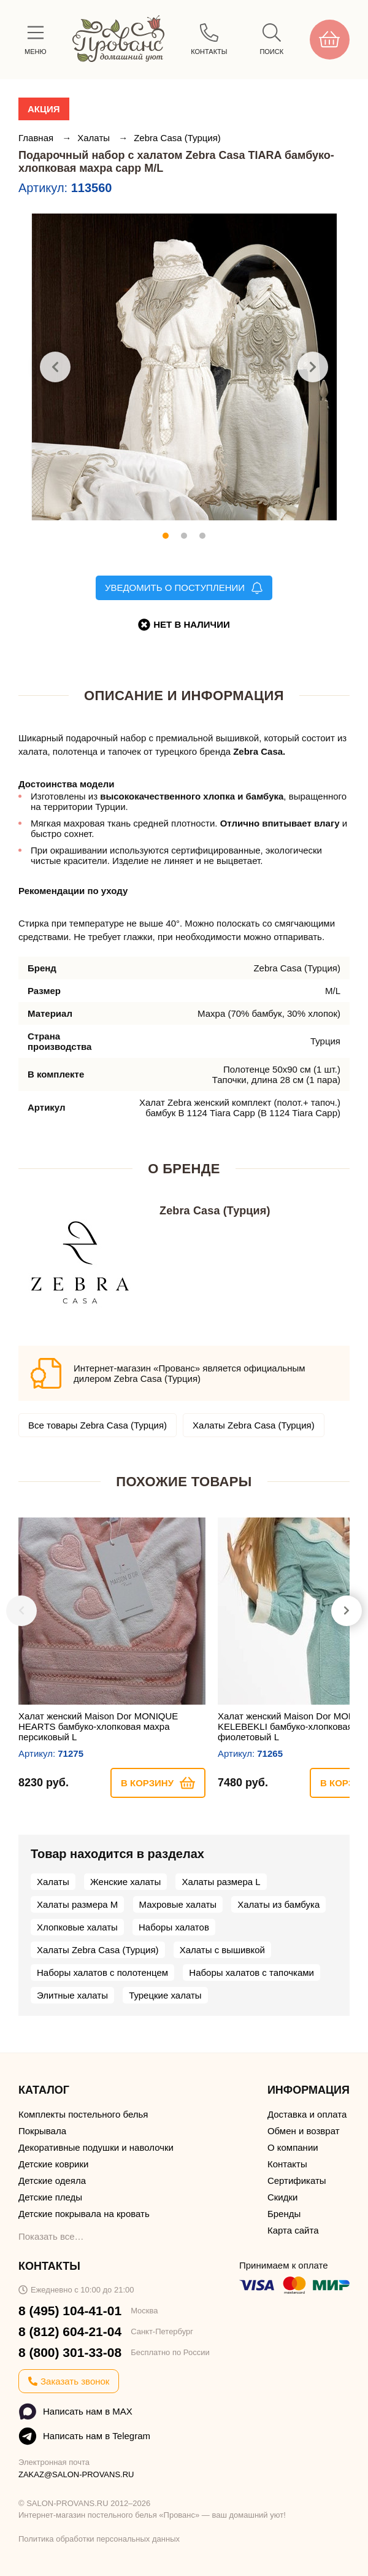 This screenshot has height=2576, width=368. Describe the element at coordinates (77, 1904) in the screenshot. I see `Халаты размера M` at that location.